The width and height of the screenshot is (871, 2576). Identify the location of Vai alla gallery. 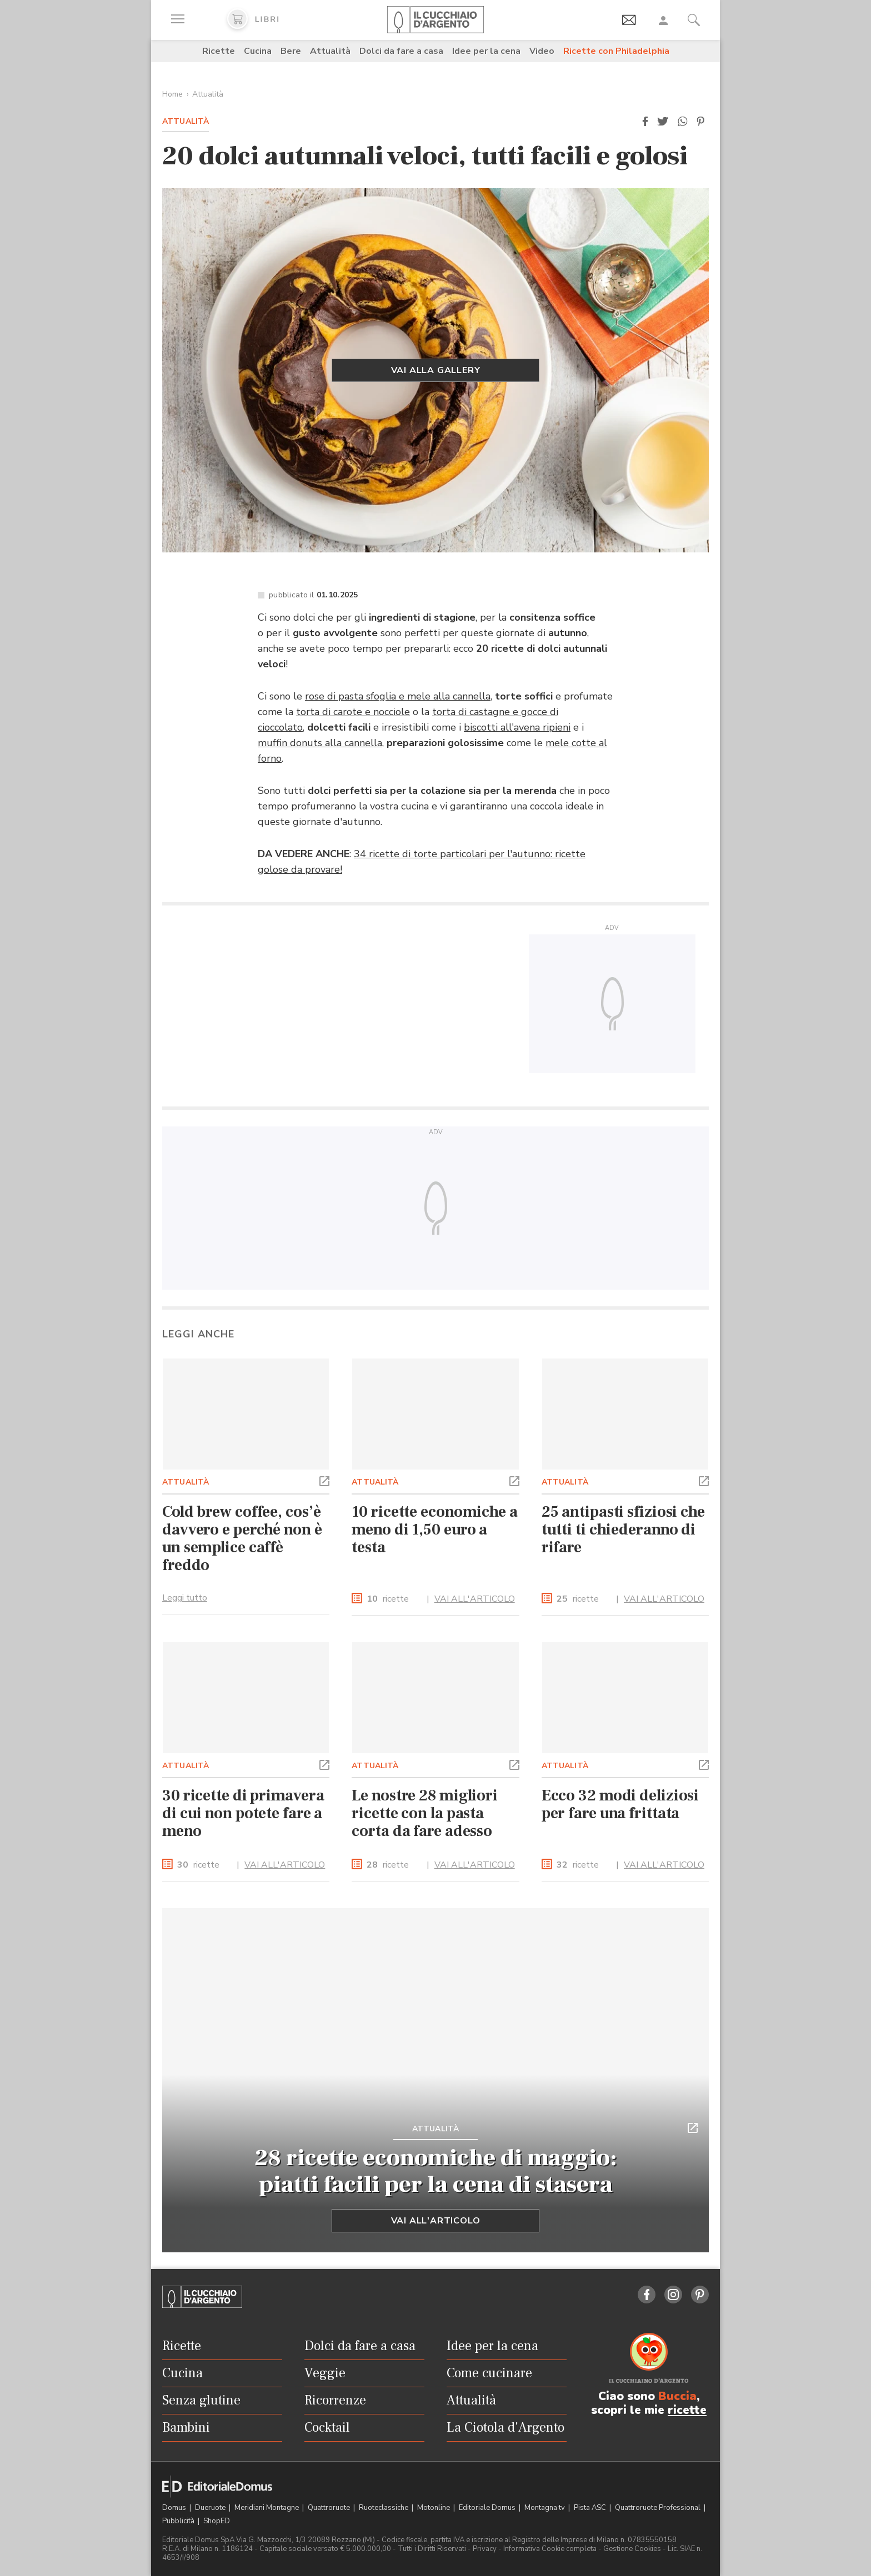
(435, 370).